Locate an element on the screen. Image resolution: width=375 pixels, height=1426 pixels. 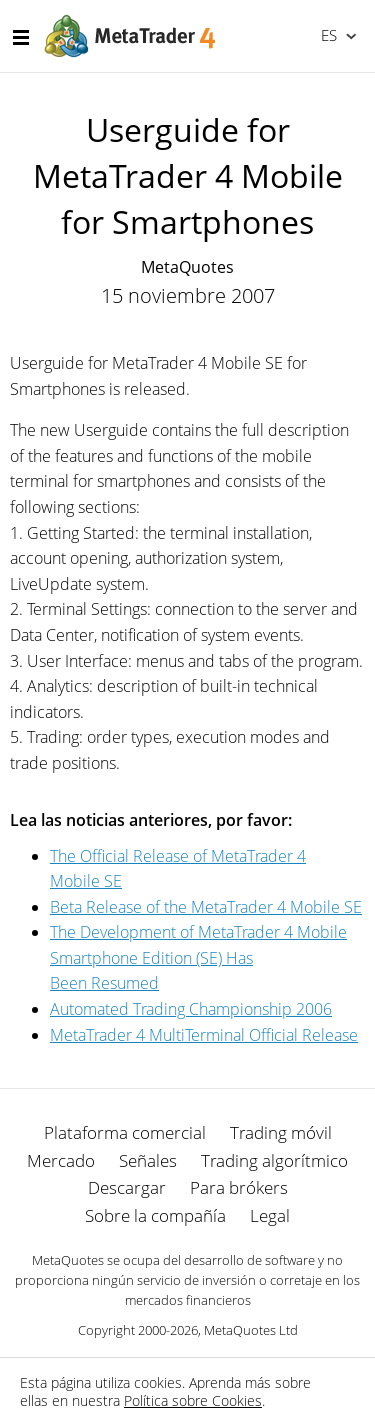
Plataforma comercial is located at coordinates (125, 1132).